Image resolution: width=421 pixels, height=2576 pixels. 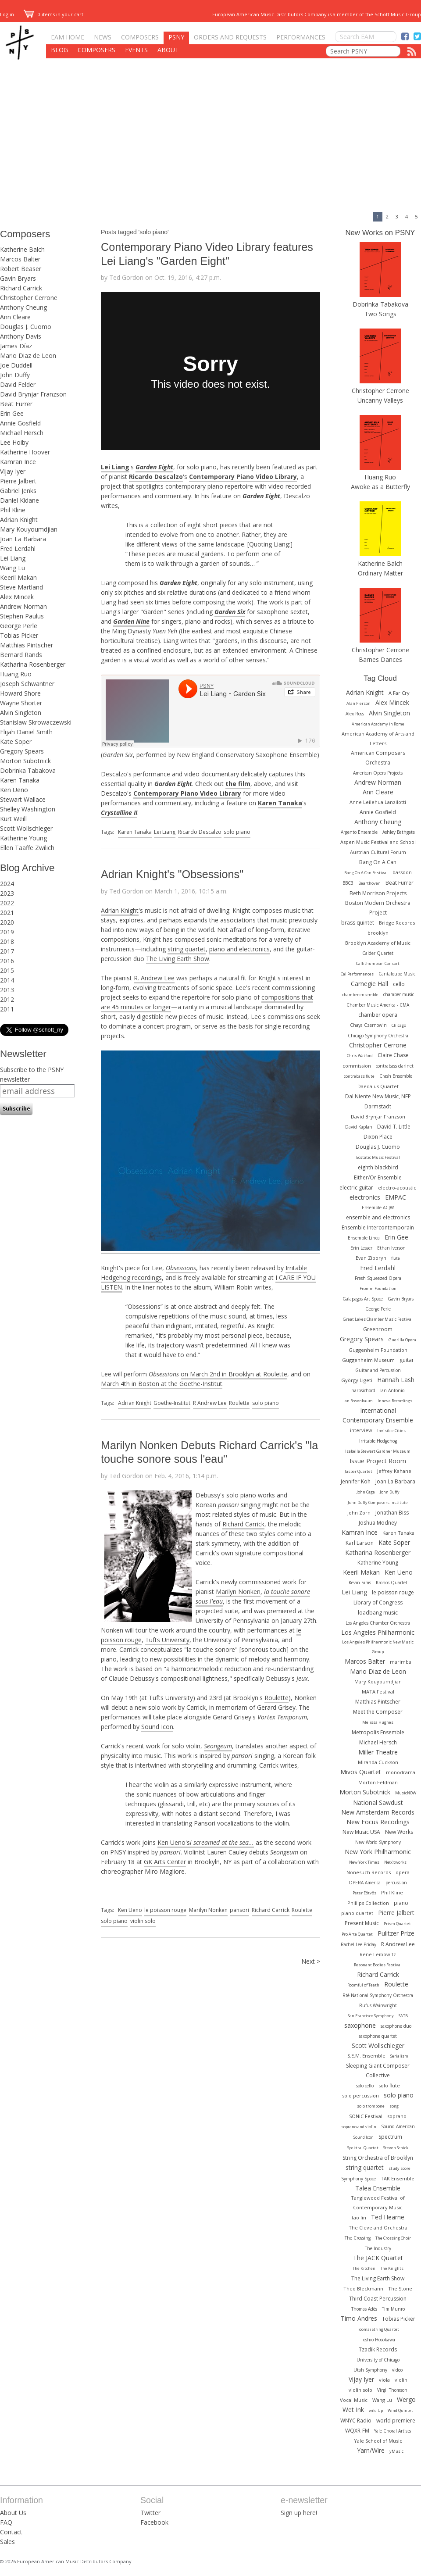 What do you see at coordinates (399, 1832) in the screenshot?
I see `New Works` at bounding box center [399, 1832].